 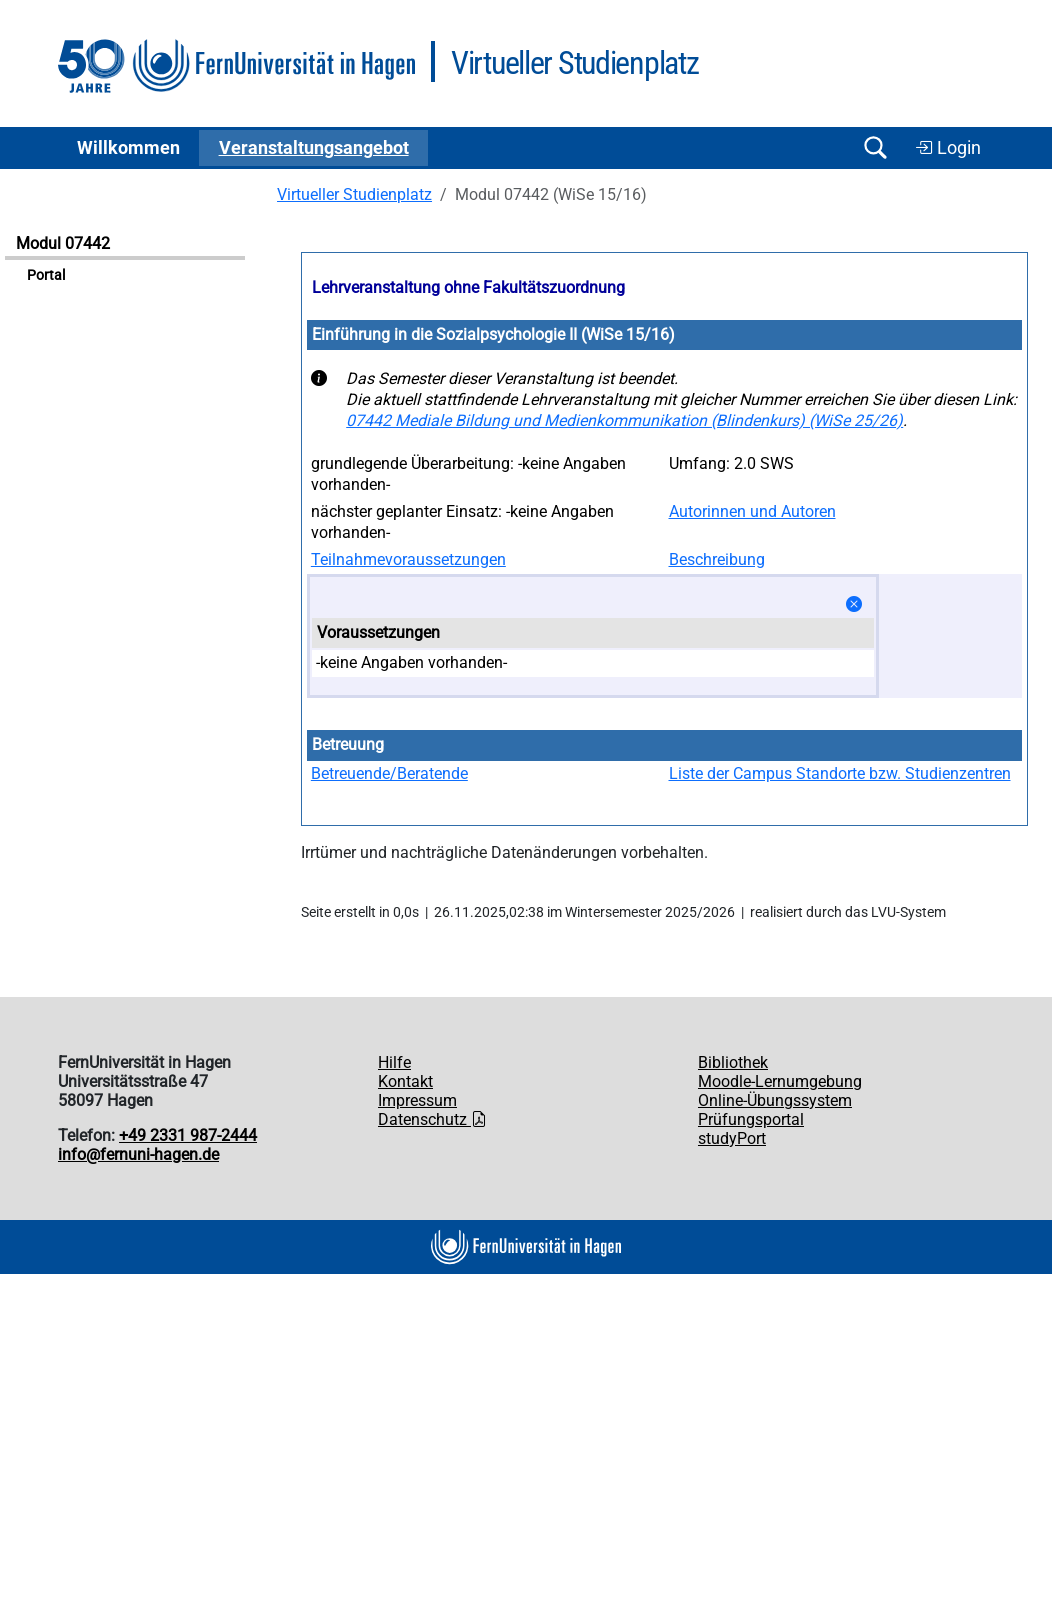 I want to click on info@fernuni-hagen.de, so click(x=138, y=1154).